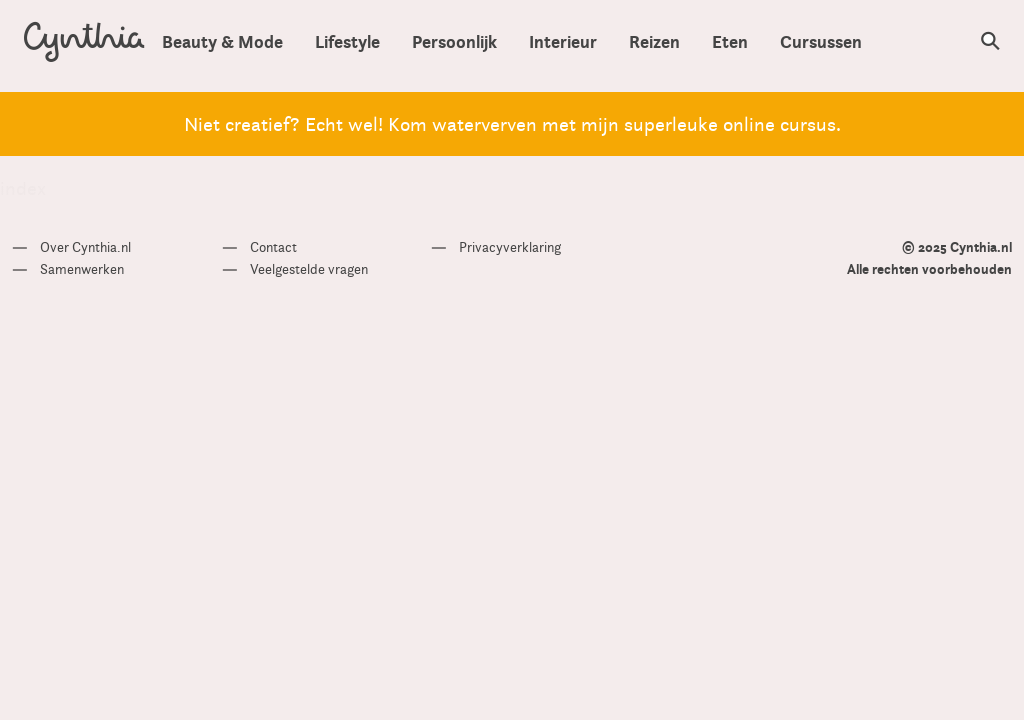  What do you see at coordinates (222, 41) in the screenshot?
I see `Beauty & Mode` at bounding box center [222, 41].